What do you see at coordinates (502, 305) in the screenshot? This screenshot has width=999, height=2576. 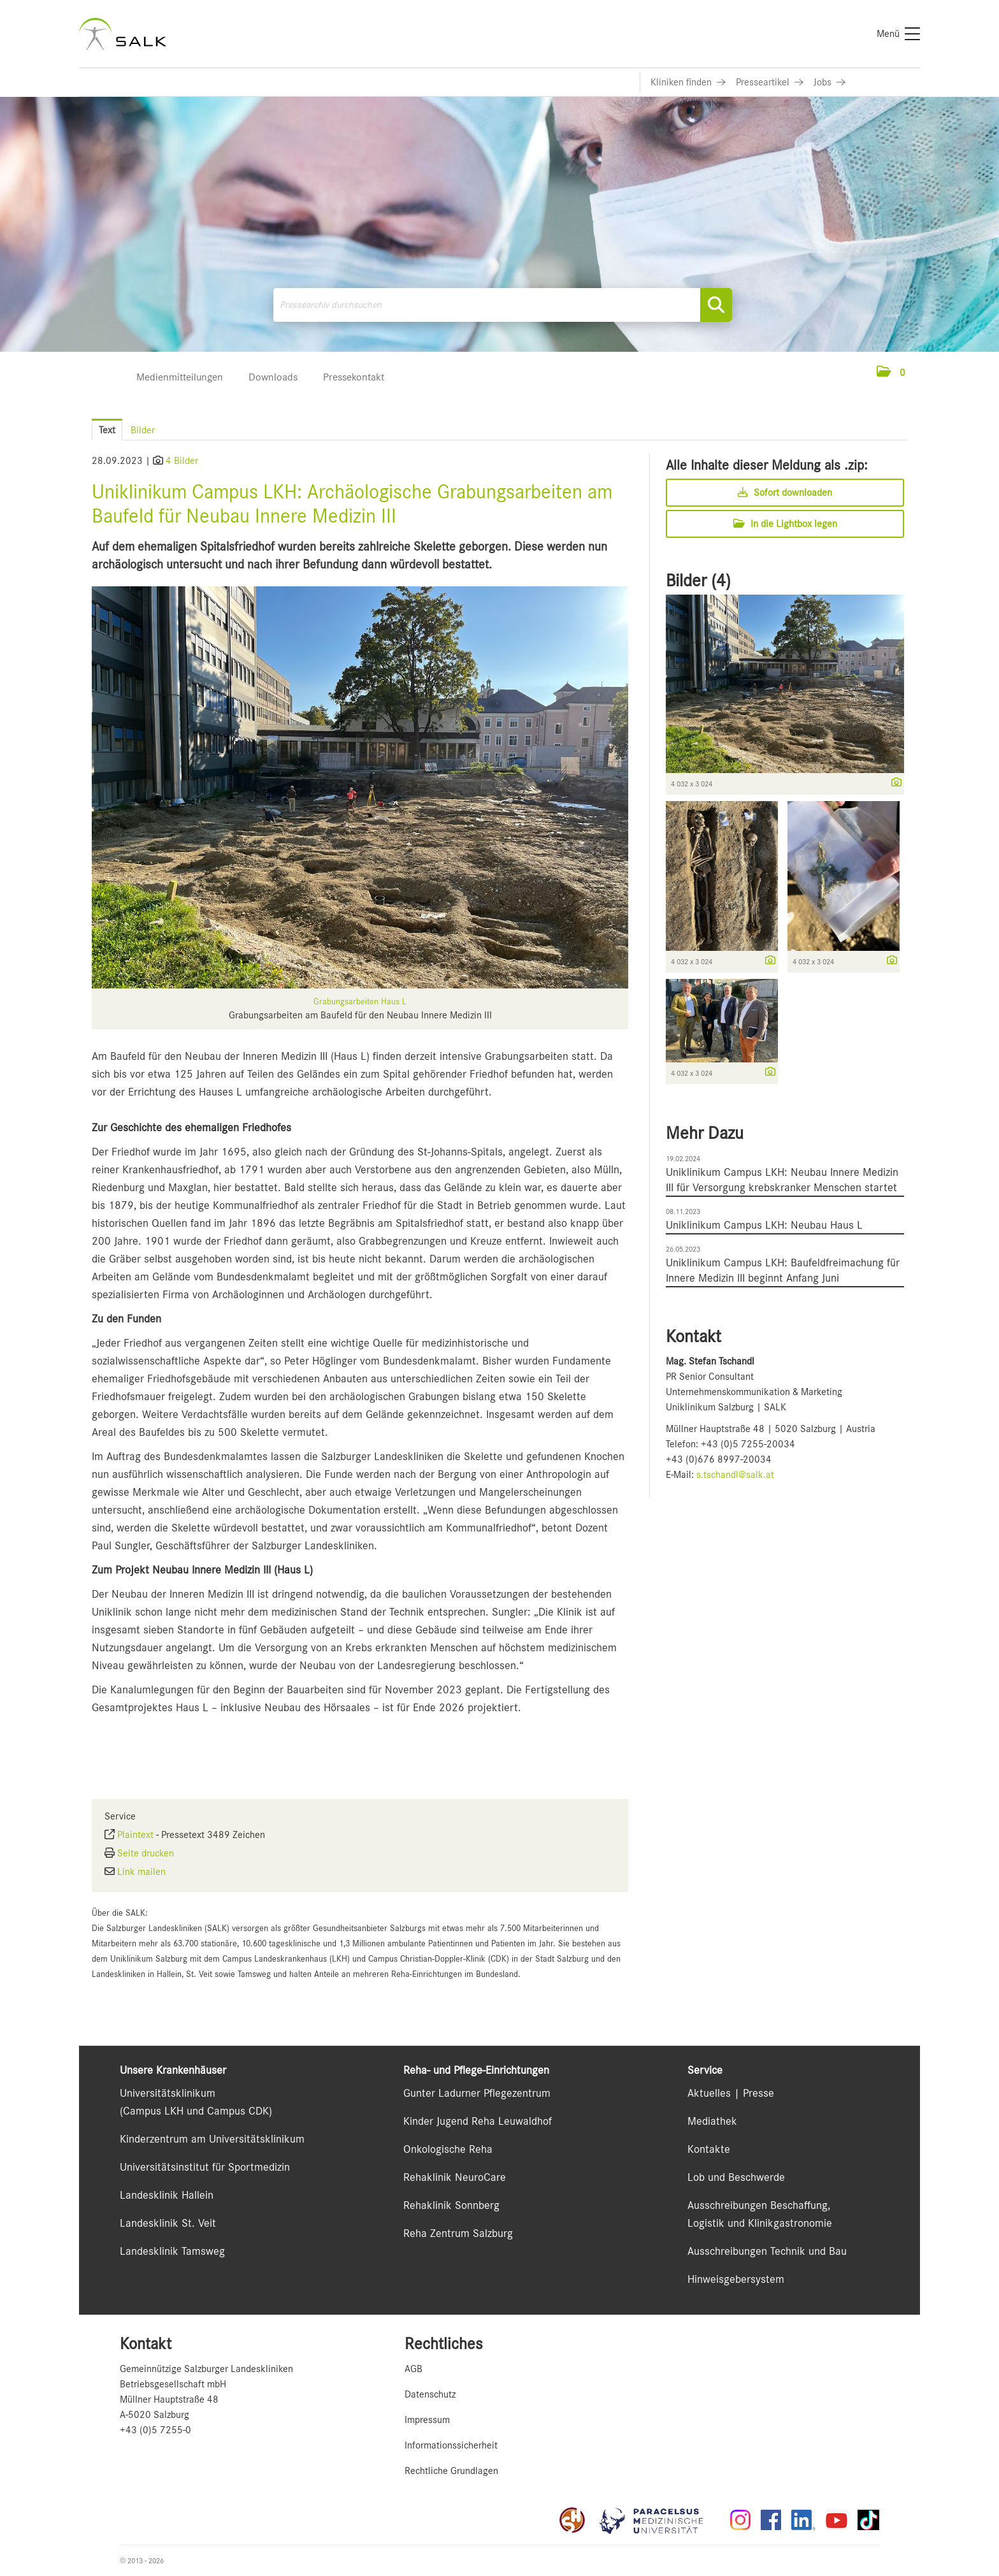 I see `[Pressearchiv durchsuchen]` at bounding box center [502, 305].